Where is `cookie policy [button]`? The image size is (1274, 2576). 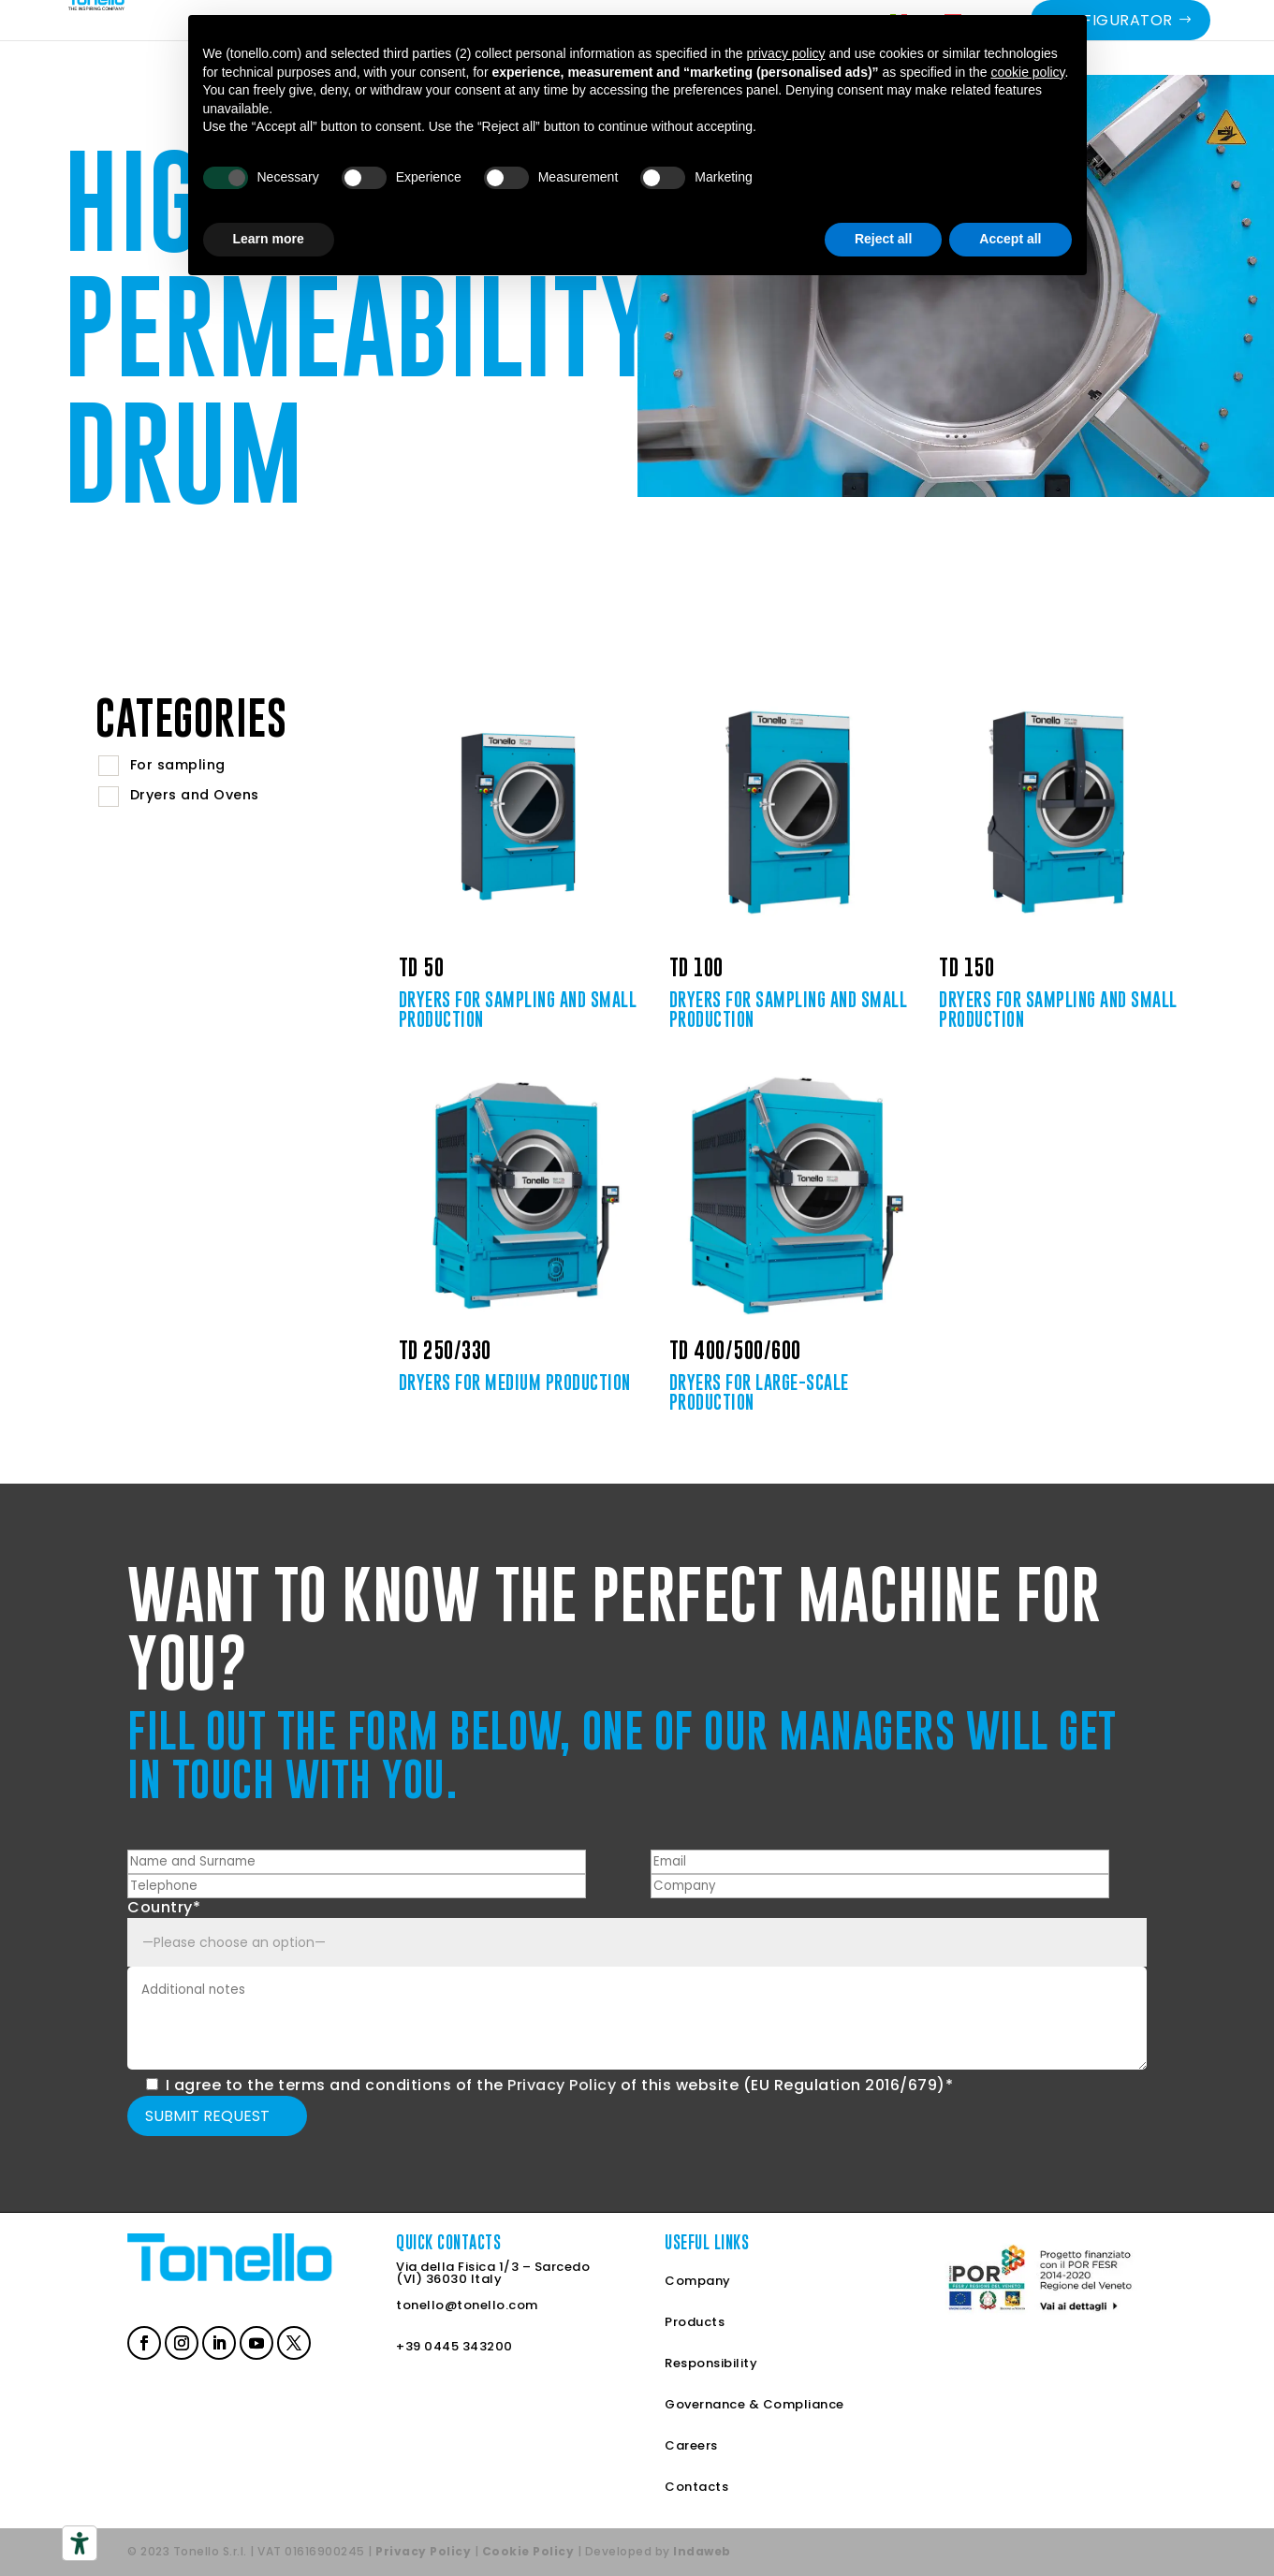 cookie policy [button] is located at coordinates (1027, 72).